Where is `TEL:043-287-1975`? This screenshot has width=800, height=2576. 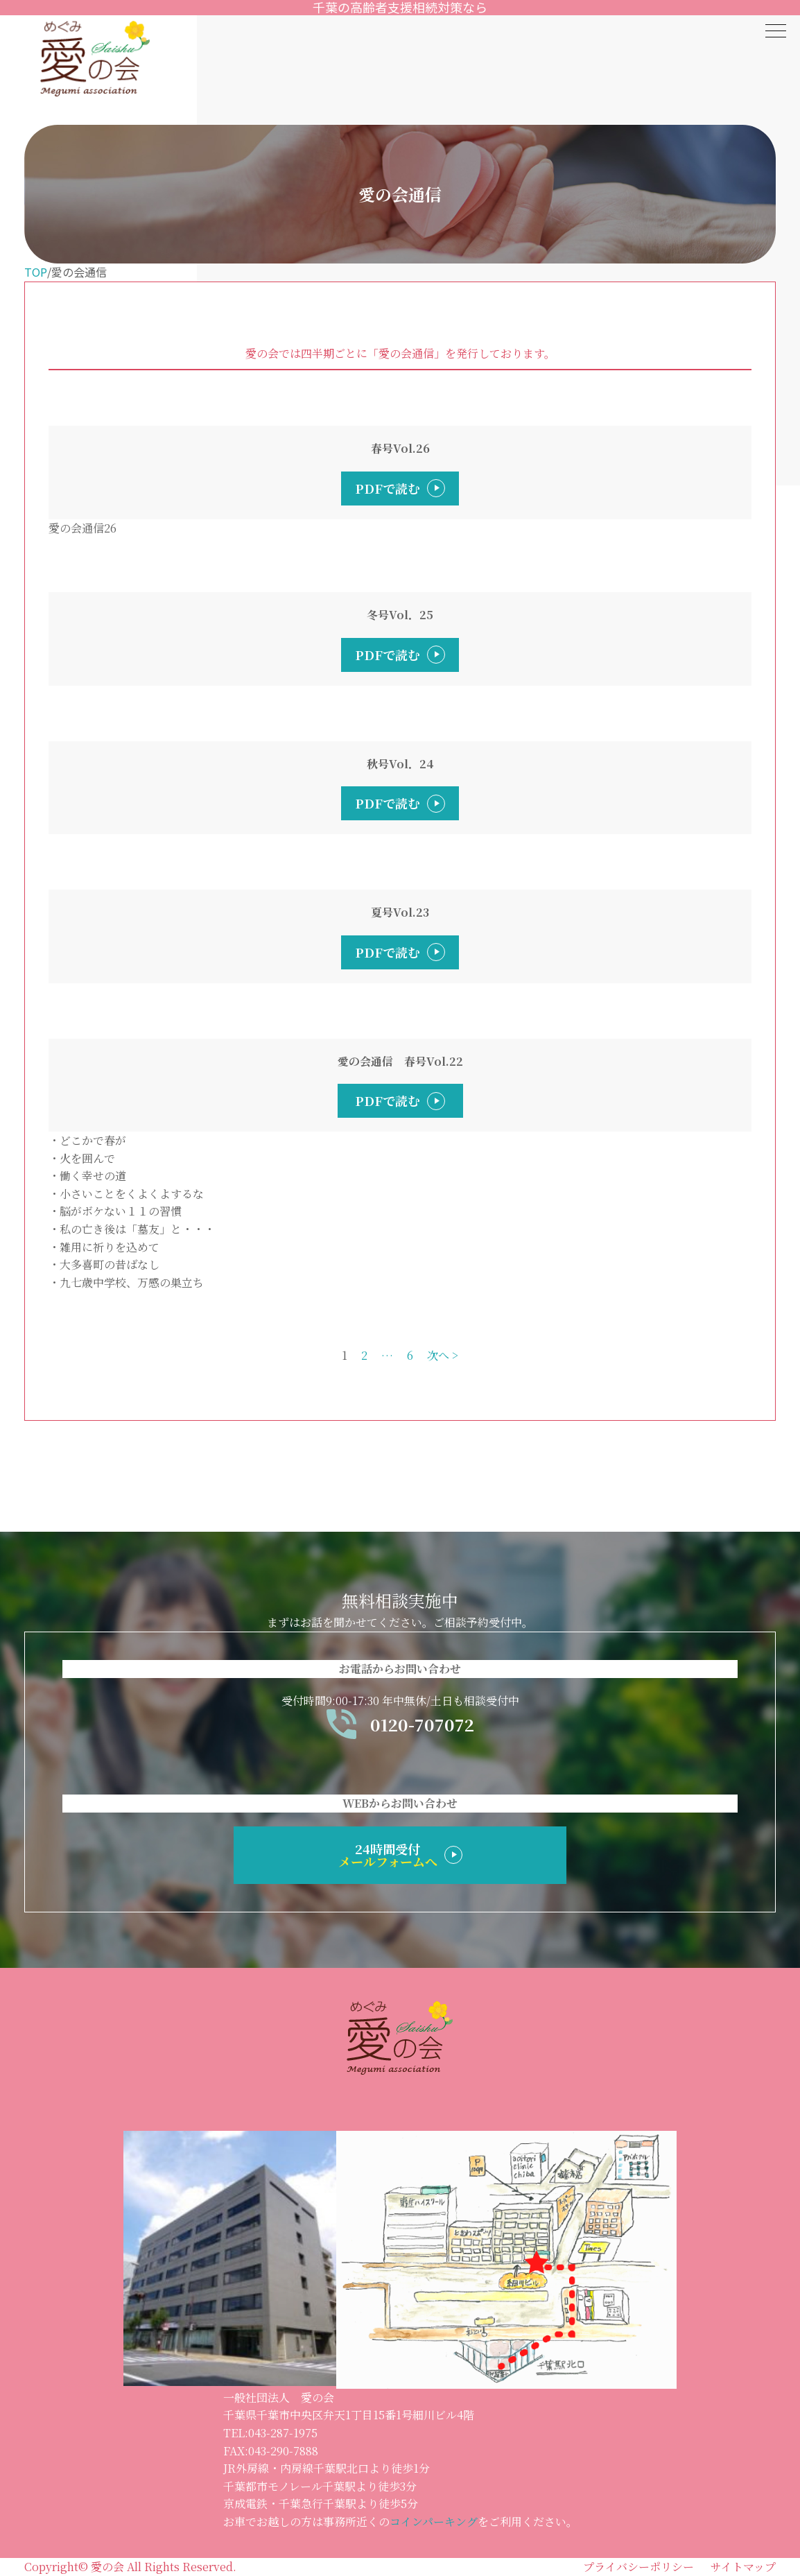 TEL:043-287-1975 is located at coordinates (270, 2433).